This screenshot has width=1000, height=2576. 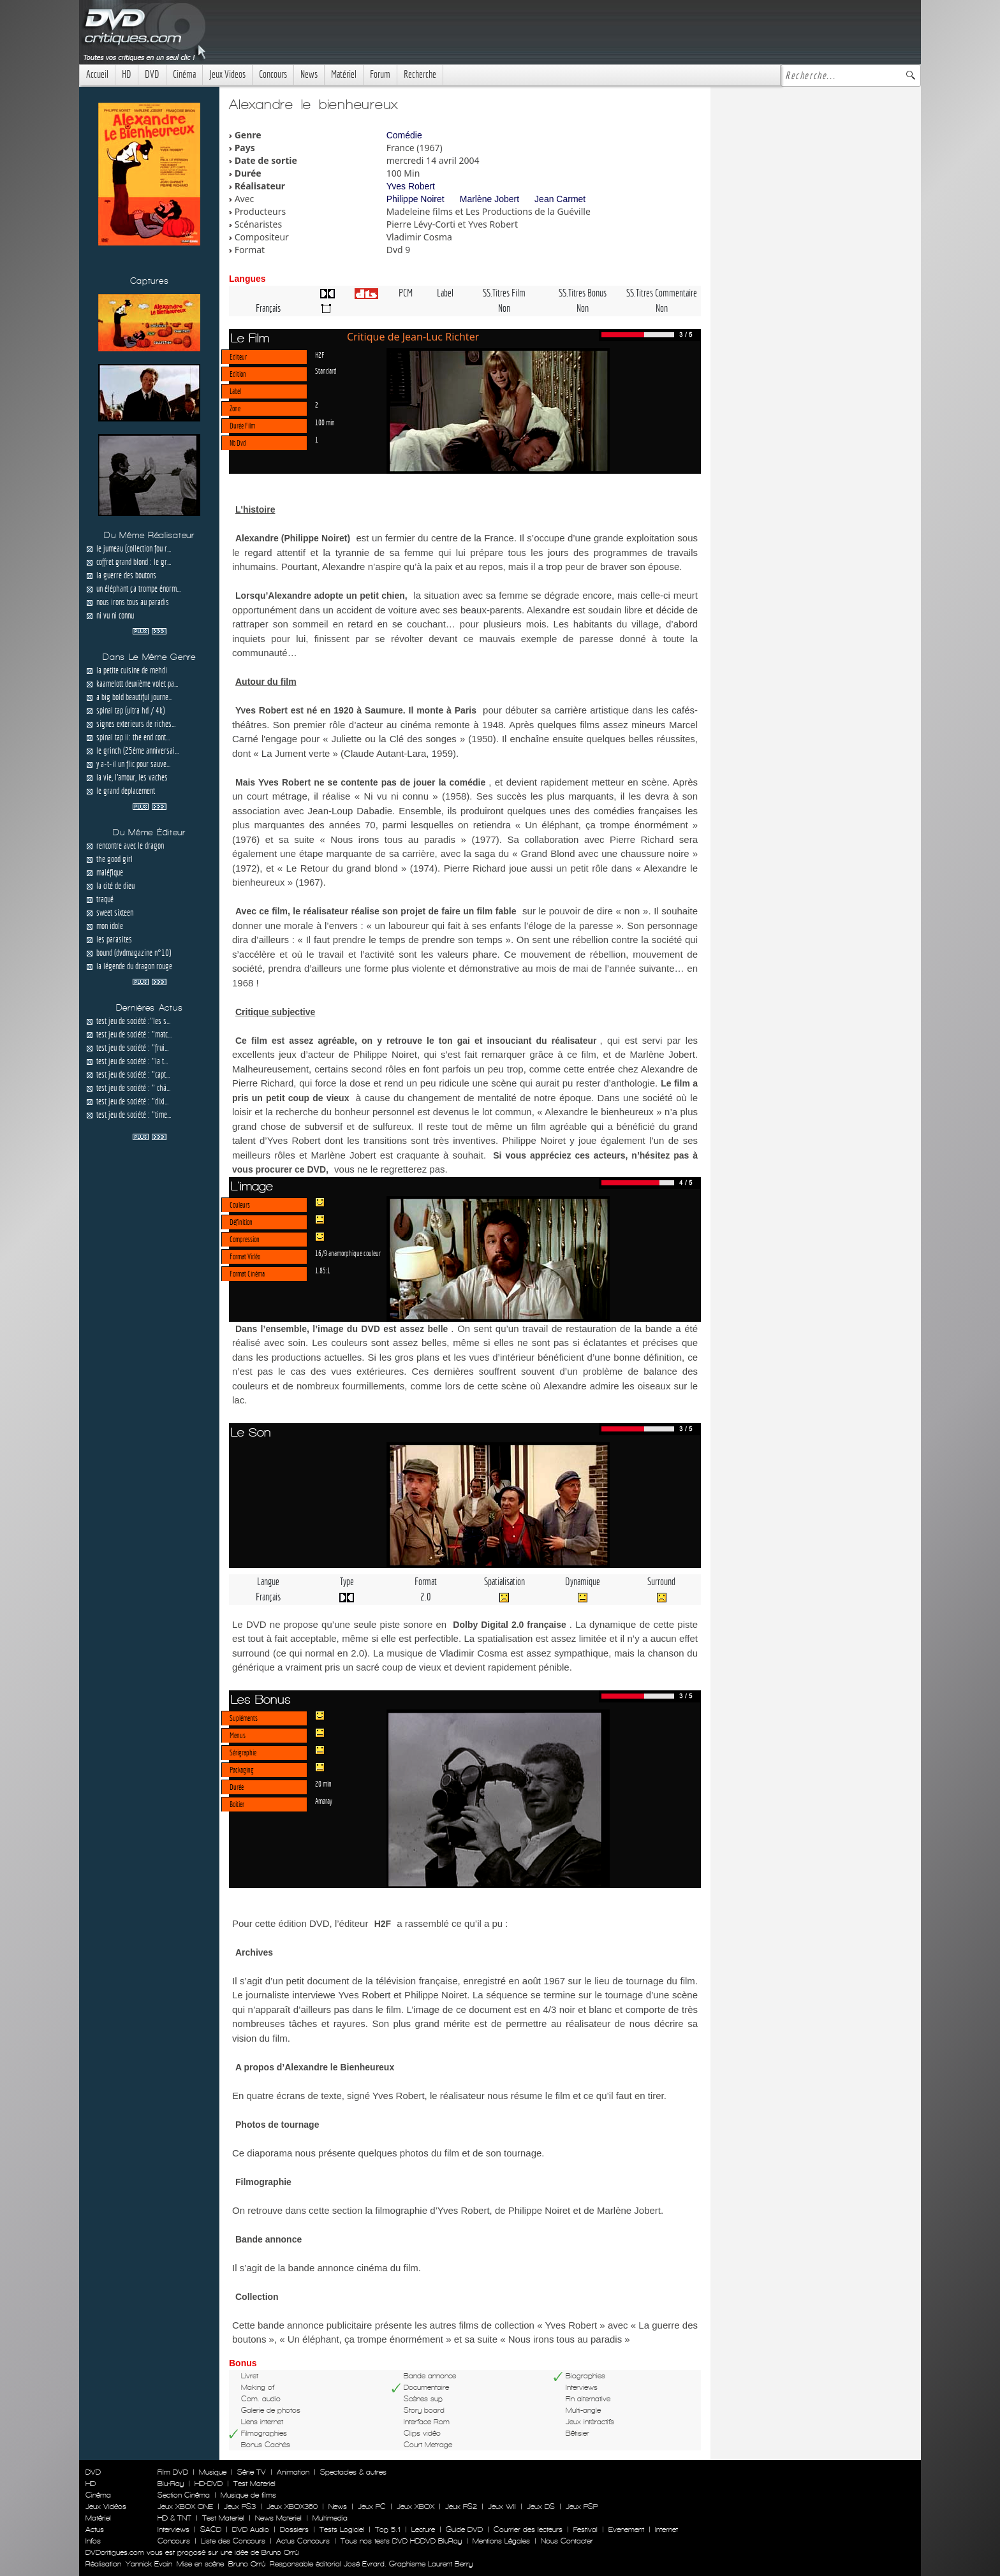 What do you see at coordinates (152, 74) in the screenshot?
I see `DVD` at bounding box center [152, 74].